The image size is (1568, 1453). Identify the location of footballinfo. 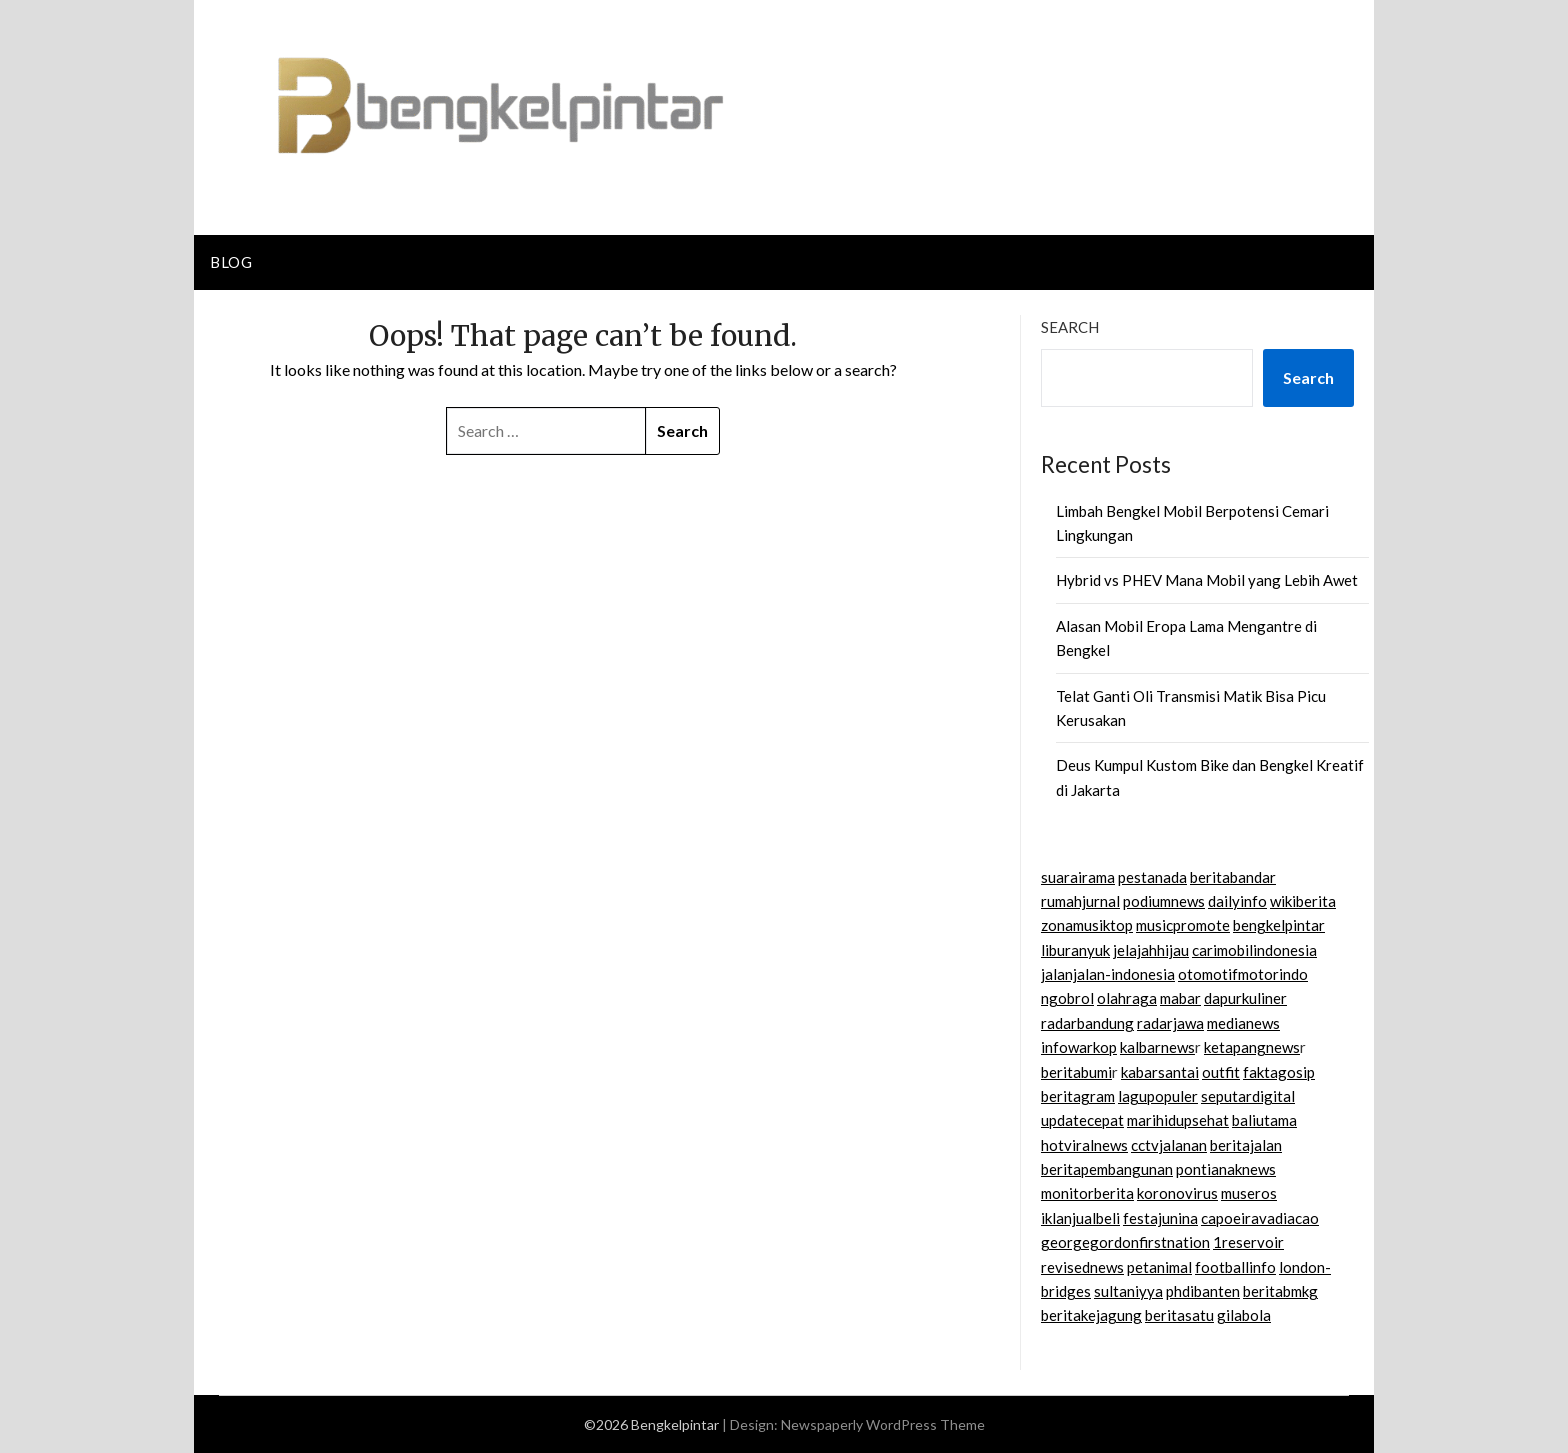
(1235, 1267).